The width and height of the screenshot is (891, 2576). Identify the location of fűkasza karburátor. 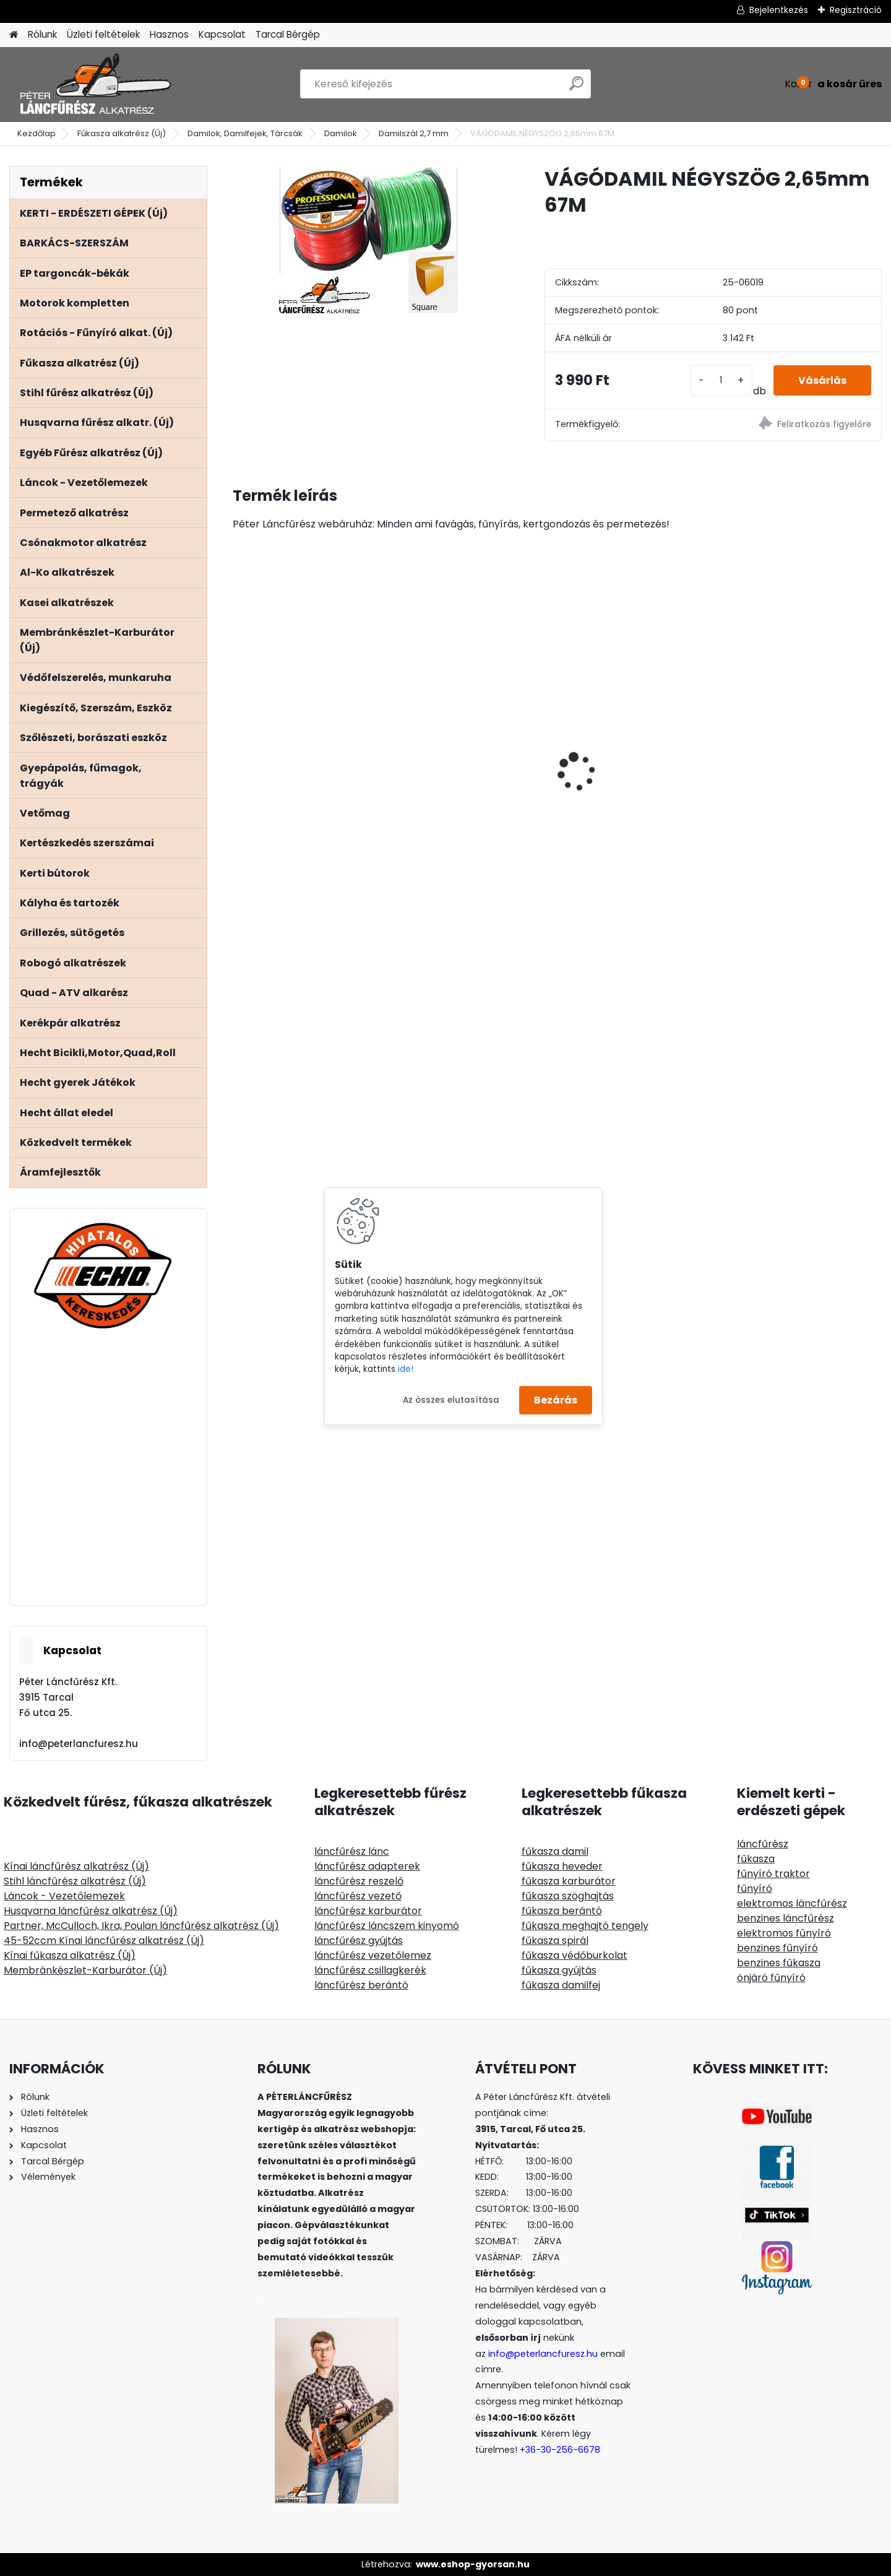
(569, 1881).